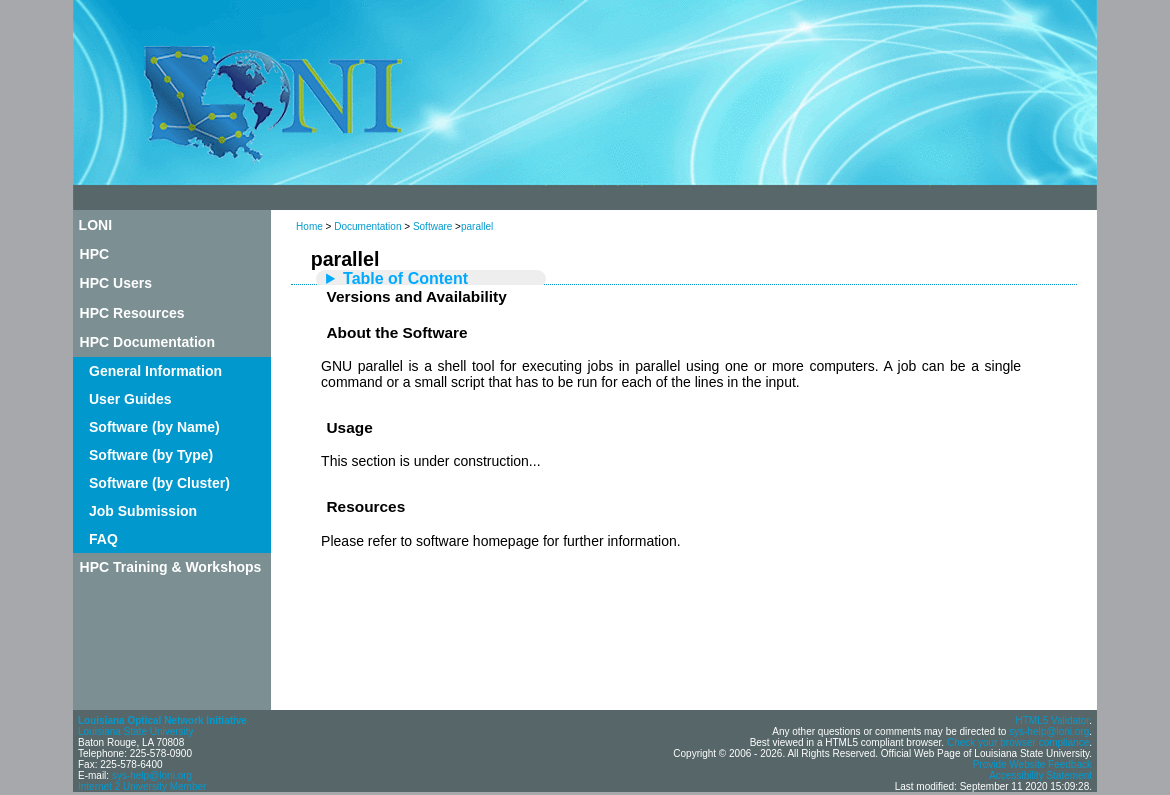 The image size is (1170, 795). What do you see at coordinates (1052, 720) in the screenshot?
I see `HTML5 Validator` at bounding box center [1052, 720].